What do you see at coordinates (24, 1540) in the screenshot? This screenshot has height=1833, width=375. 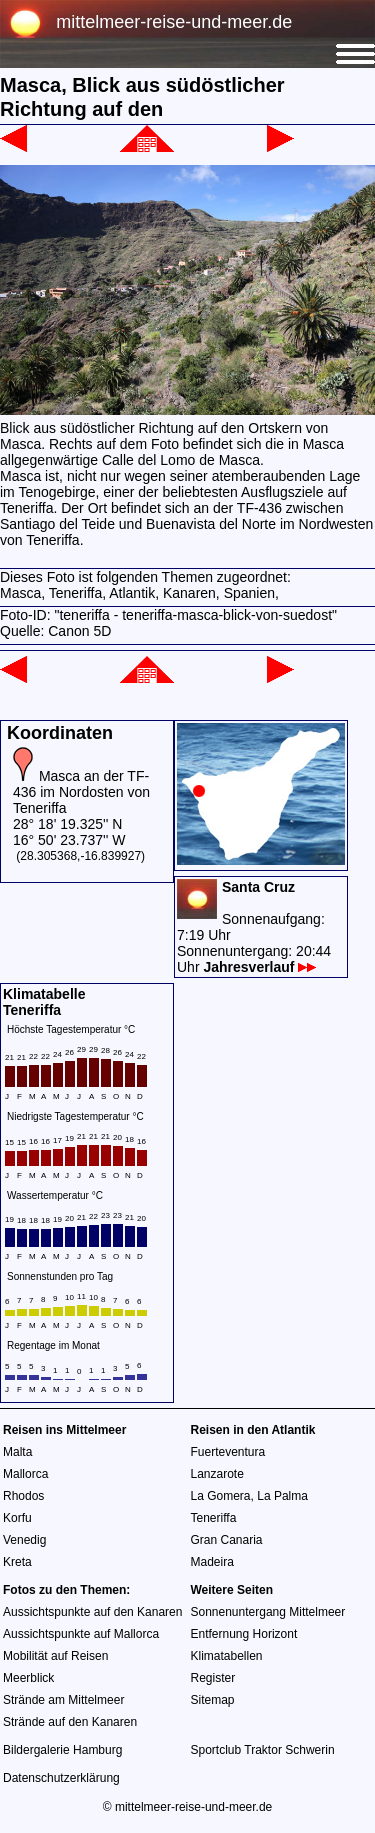 I see `Venedig` at bounding box center [24, 1540].